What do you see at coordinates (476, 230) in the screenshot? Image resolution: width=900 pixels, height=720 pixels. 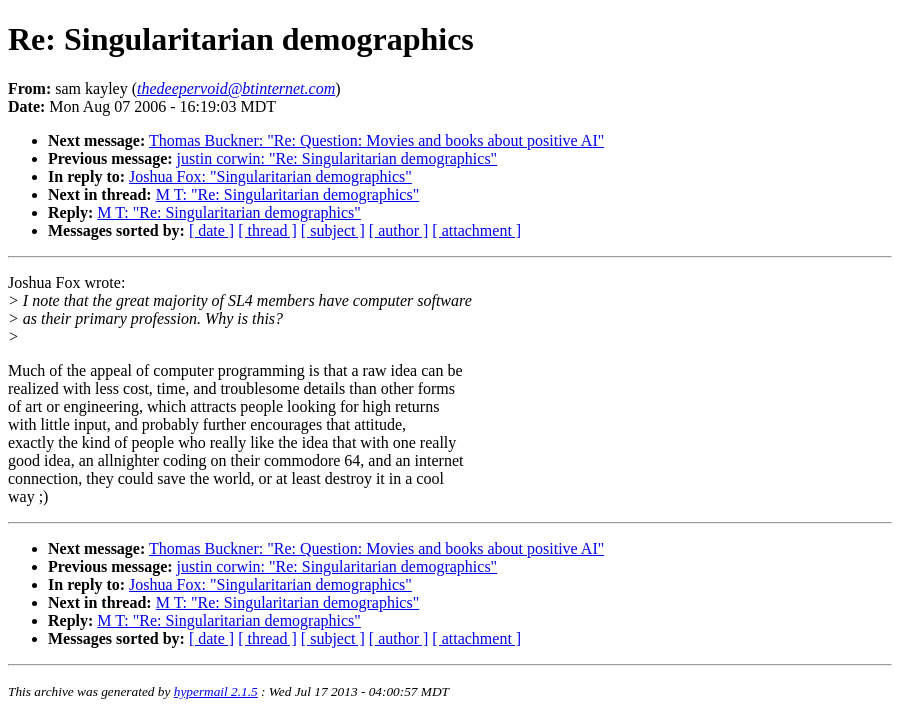 I see `[ attachment ]` at bounding box center [476, 230].